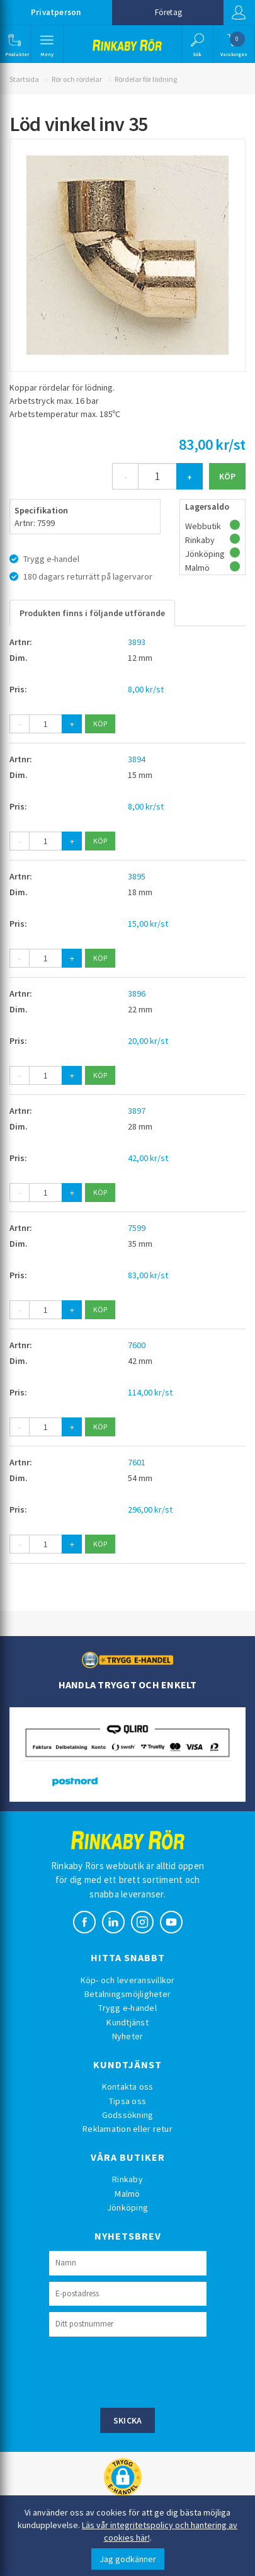  Describe the element at coordinates (145, 2370) in the screenshot. I see `[presentation]` at that location.